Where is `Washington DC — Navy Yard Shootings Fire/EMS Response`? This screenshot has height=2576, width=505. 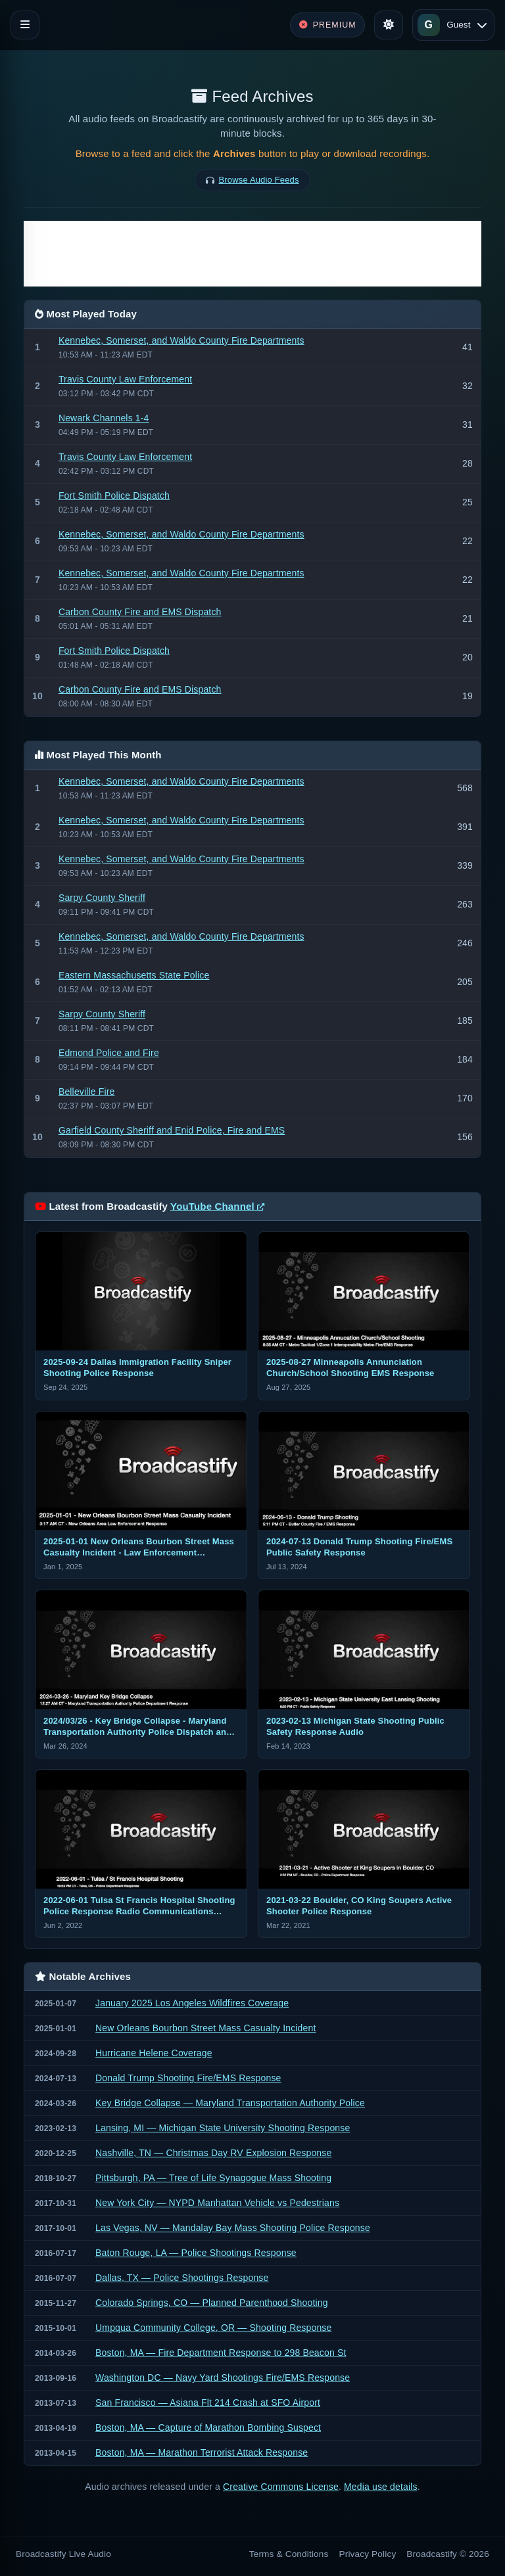
Washington DC — Navy Yard Shootings Fire/EMS Response is located at coordinates (222, 2377).